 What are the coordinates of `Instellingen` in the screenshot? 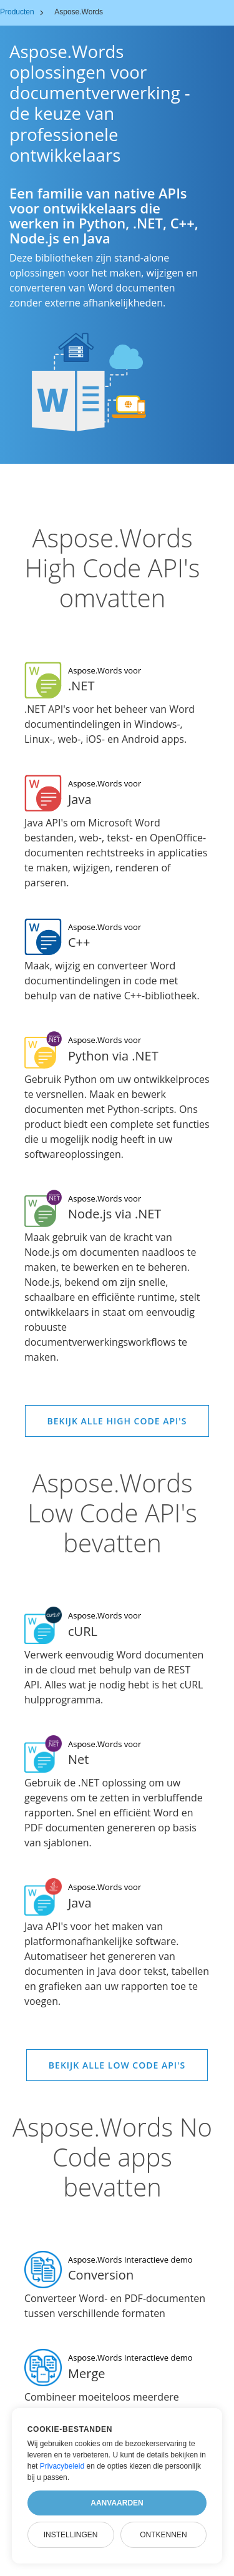 It's located at (71, 2534).